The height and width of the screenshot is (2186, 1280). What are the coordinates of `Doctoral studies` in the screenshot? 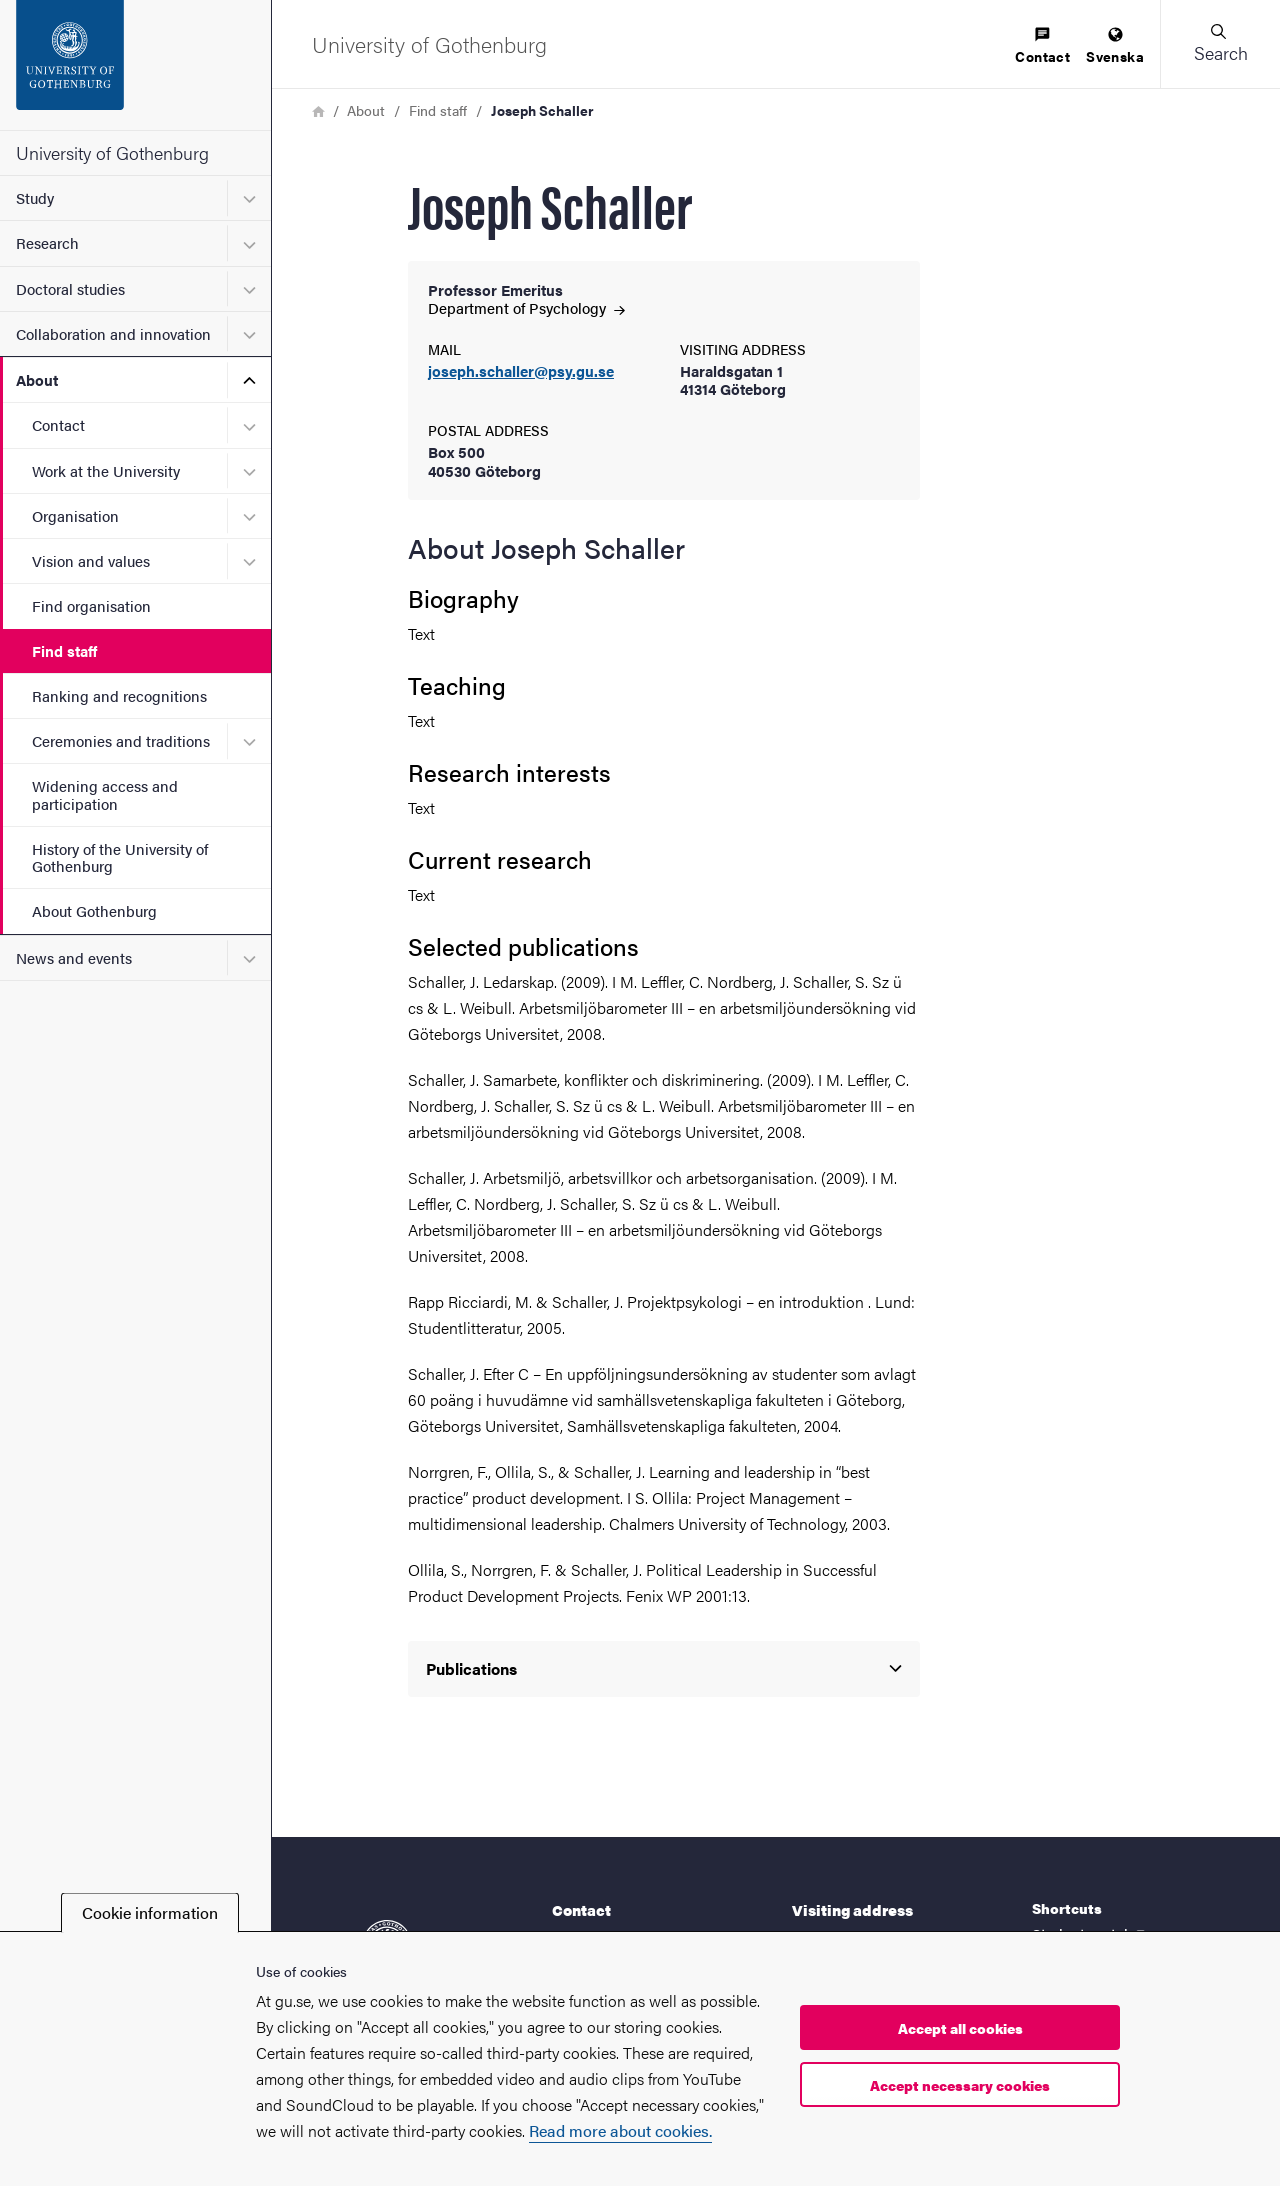 It's located at (70, 288).